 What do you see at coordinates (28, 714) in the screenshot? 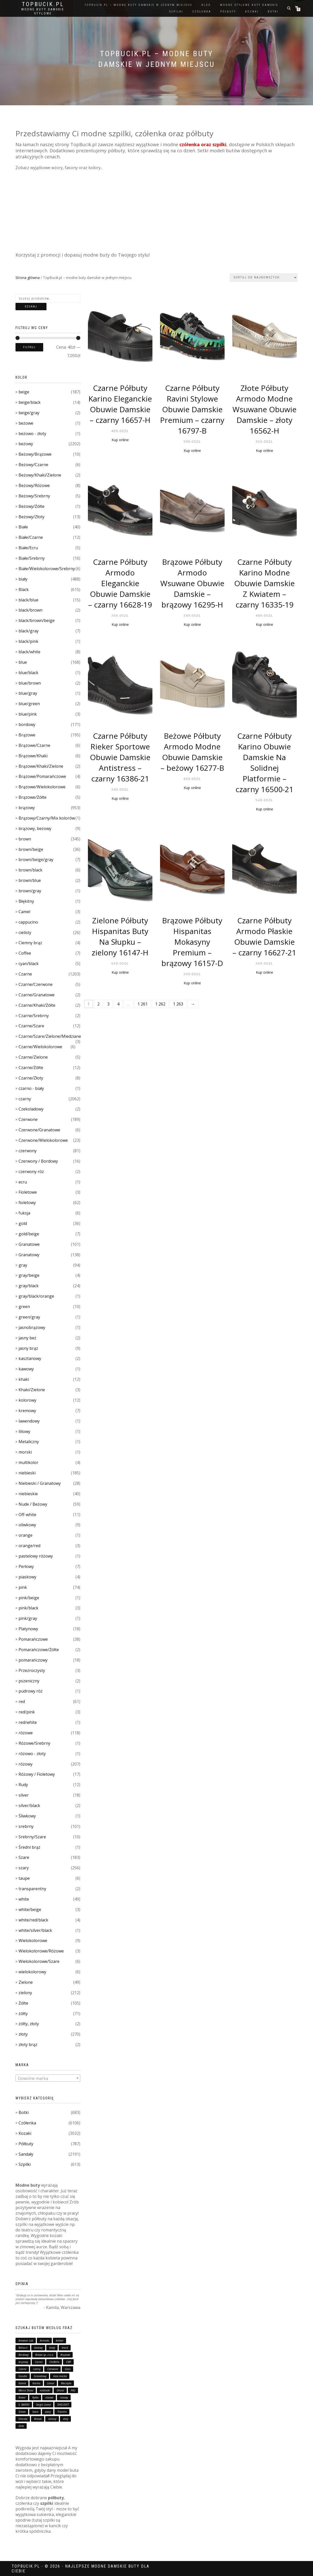
I see `blue/pink` at bounding box center [28, 714].